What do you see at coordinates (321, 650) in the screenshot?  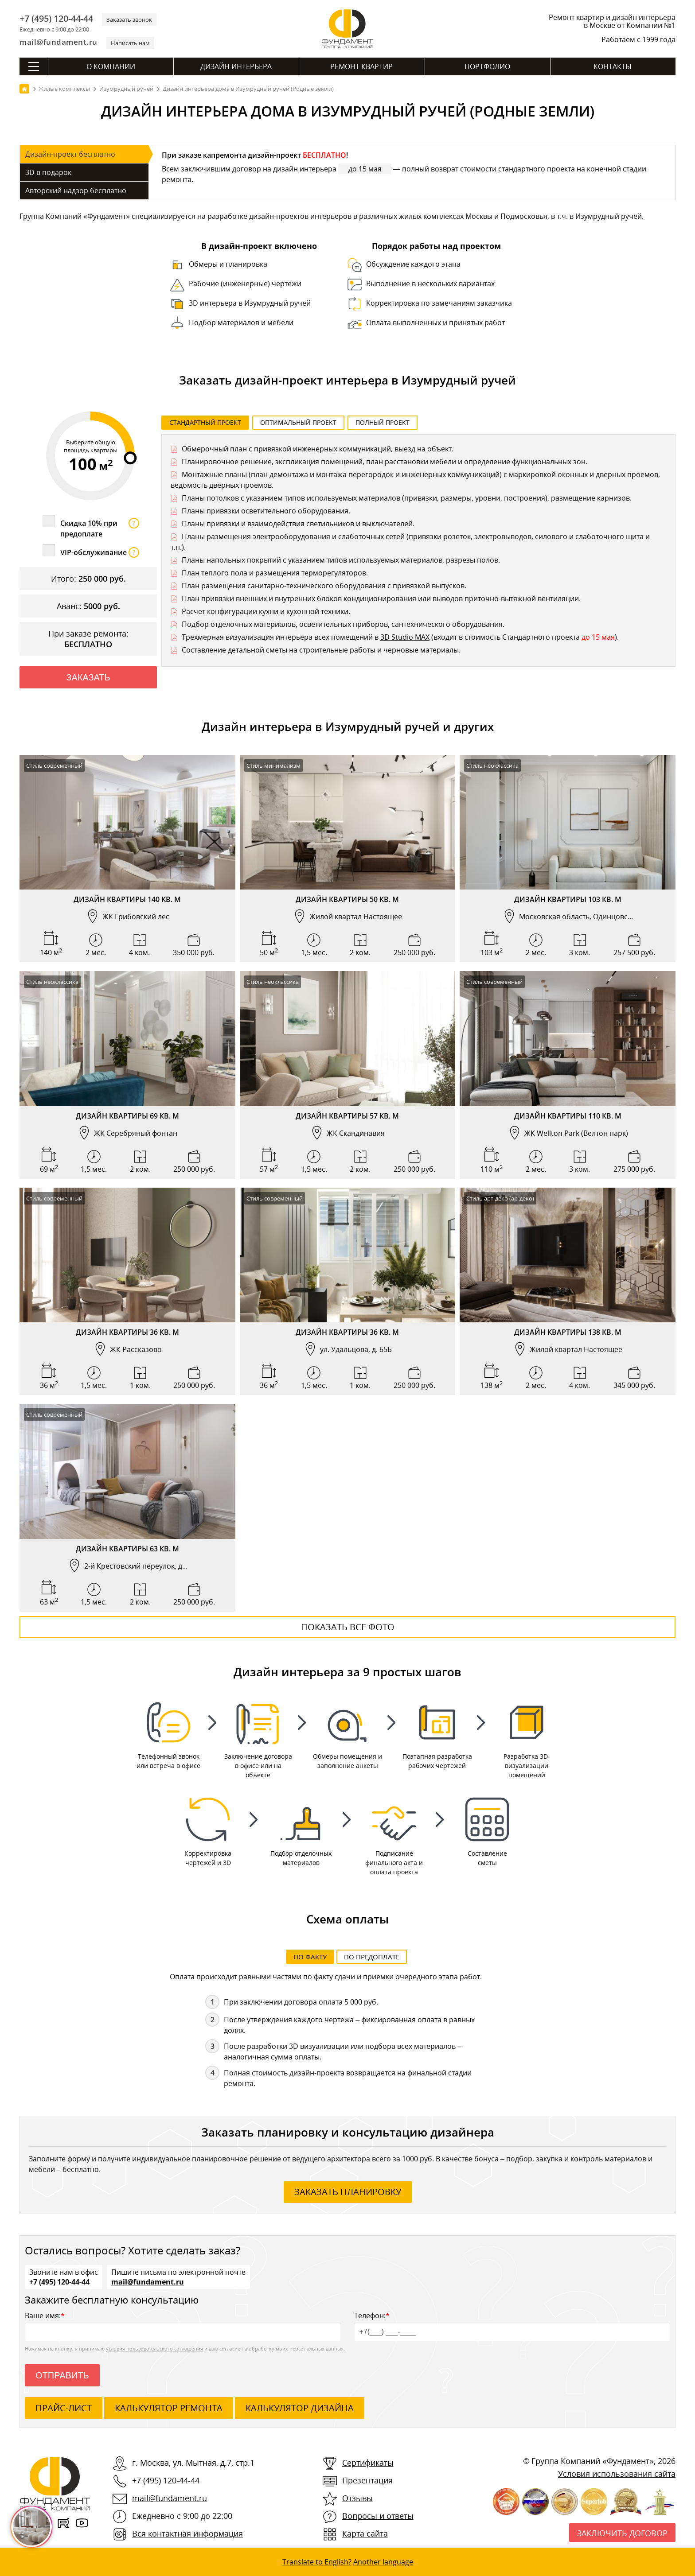 I see `Составление детальной сметы на строительные работы и черновые материалы.` at bounding box center [321, 650].